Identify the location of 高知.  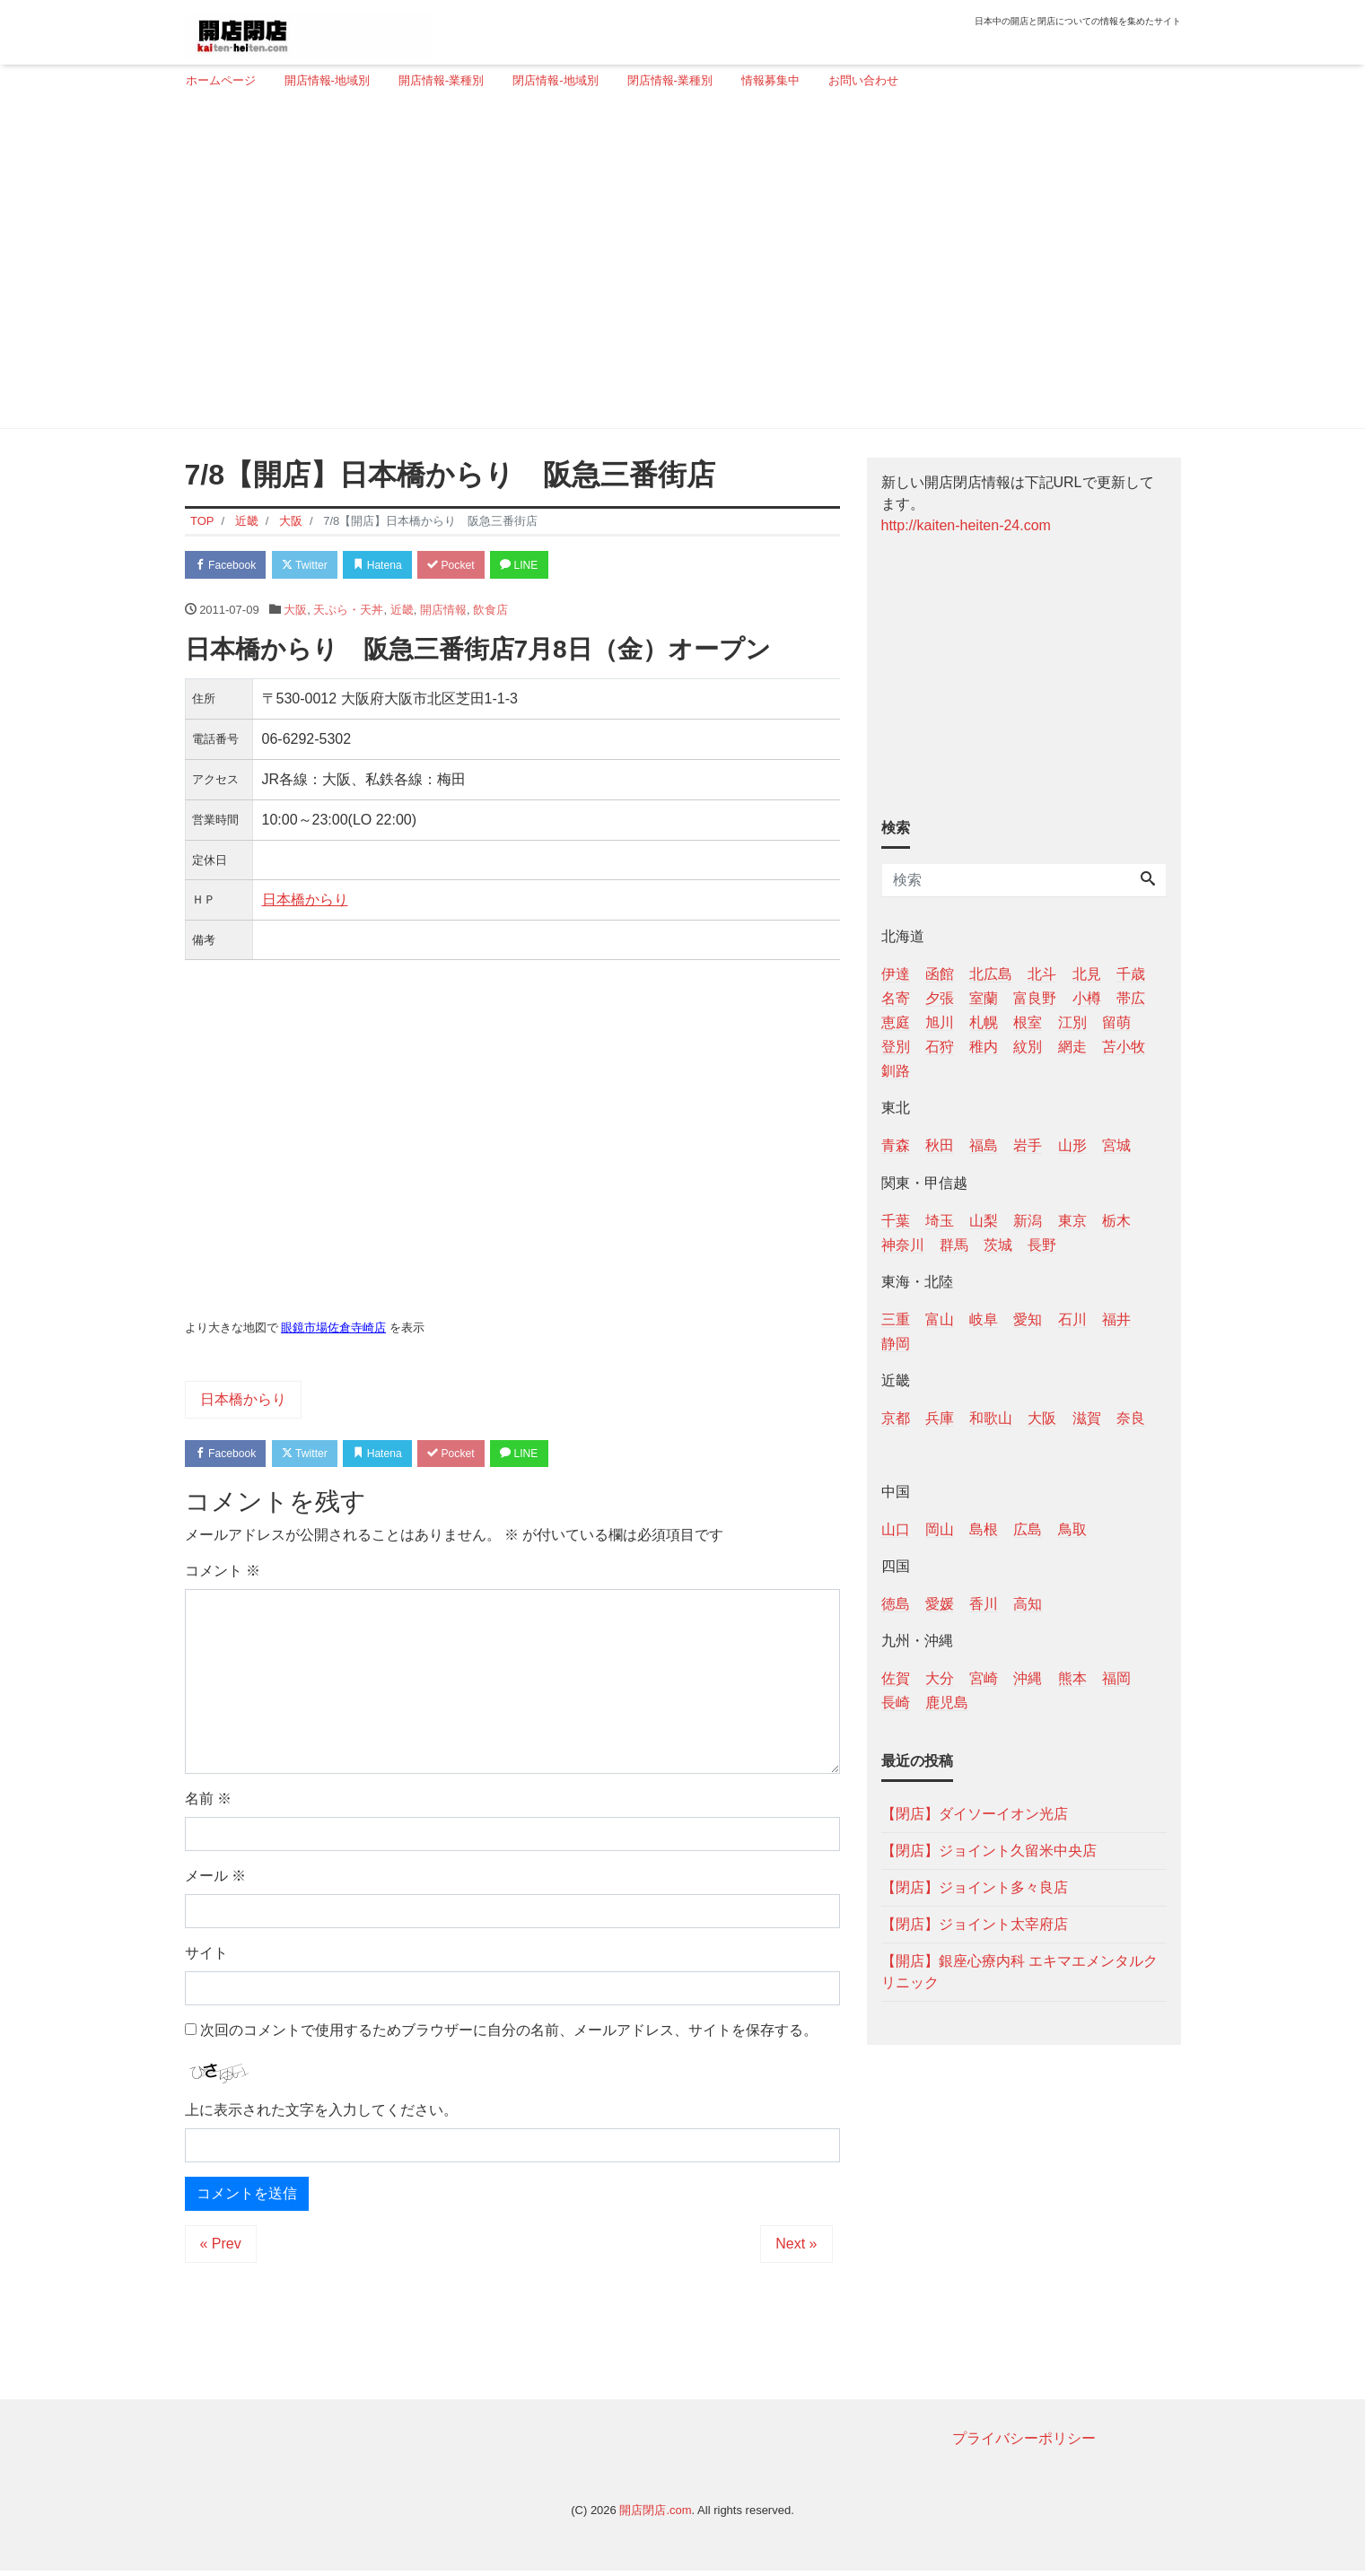
(1027, 1603).